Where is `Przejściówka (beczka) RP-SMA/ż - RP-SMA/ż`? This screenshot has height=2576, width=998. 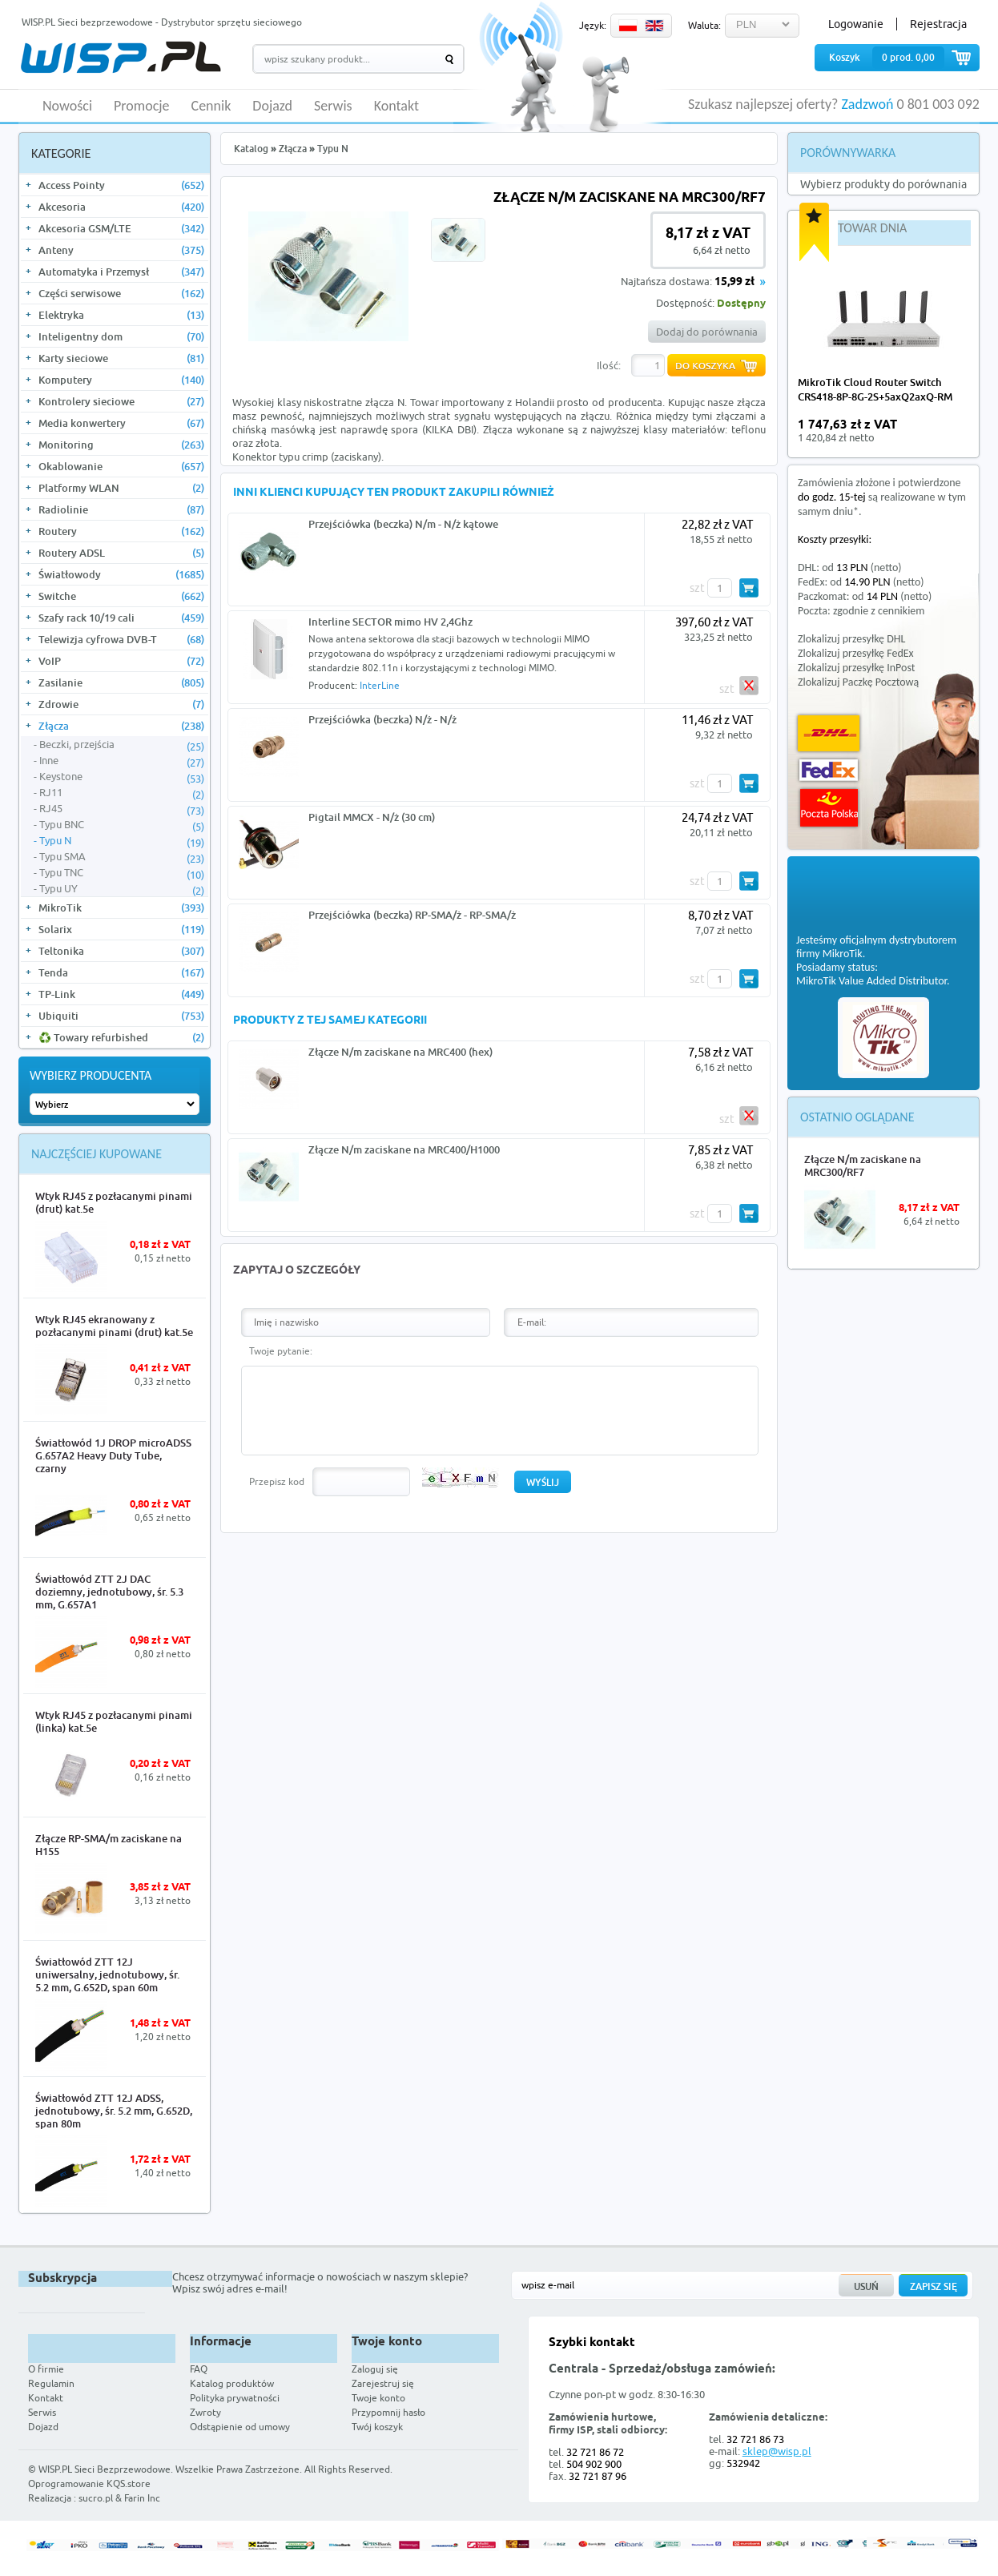 Przejściówka (beczka) RP-SMA/ż - RP-SMA/ż is located at coordinates (412, 914).